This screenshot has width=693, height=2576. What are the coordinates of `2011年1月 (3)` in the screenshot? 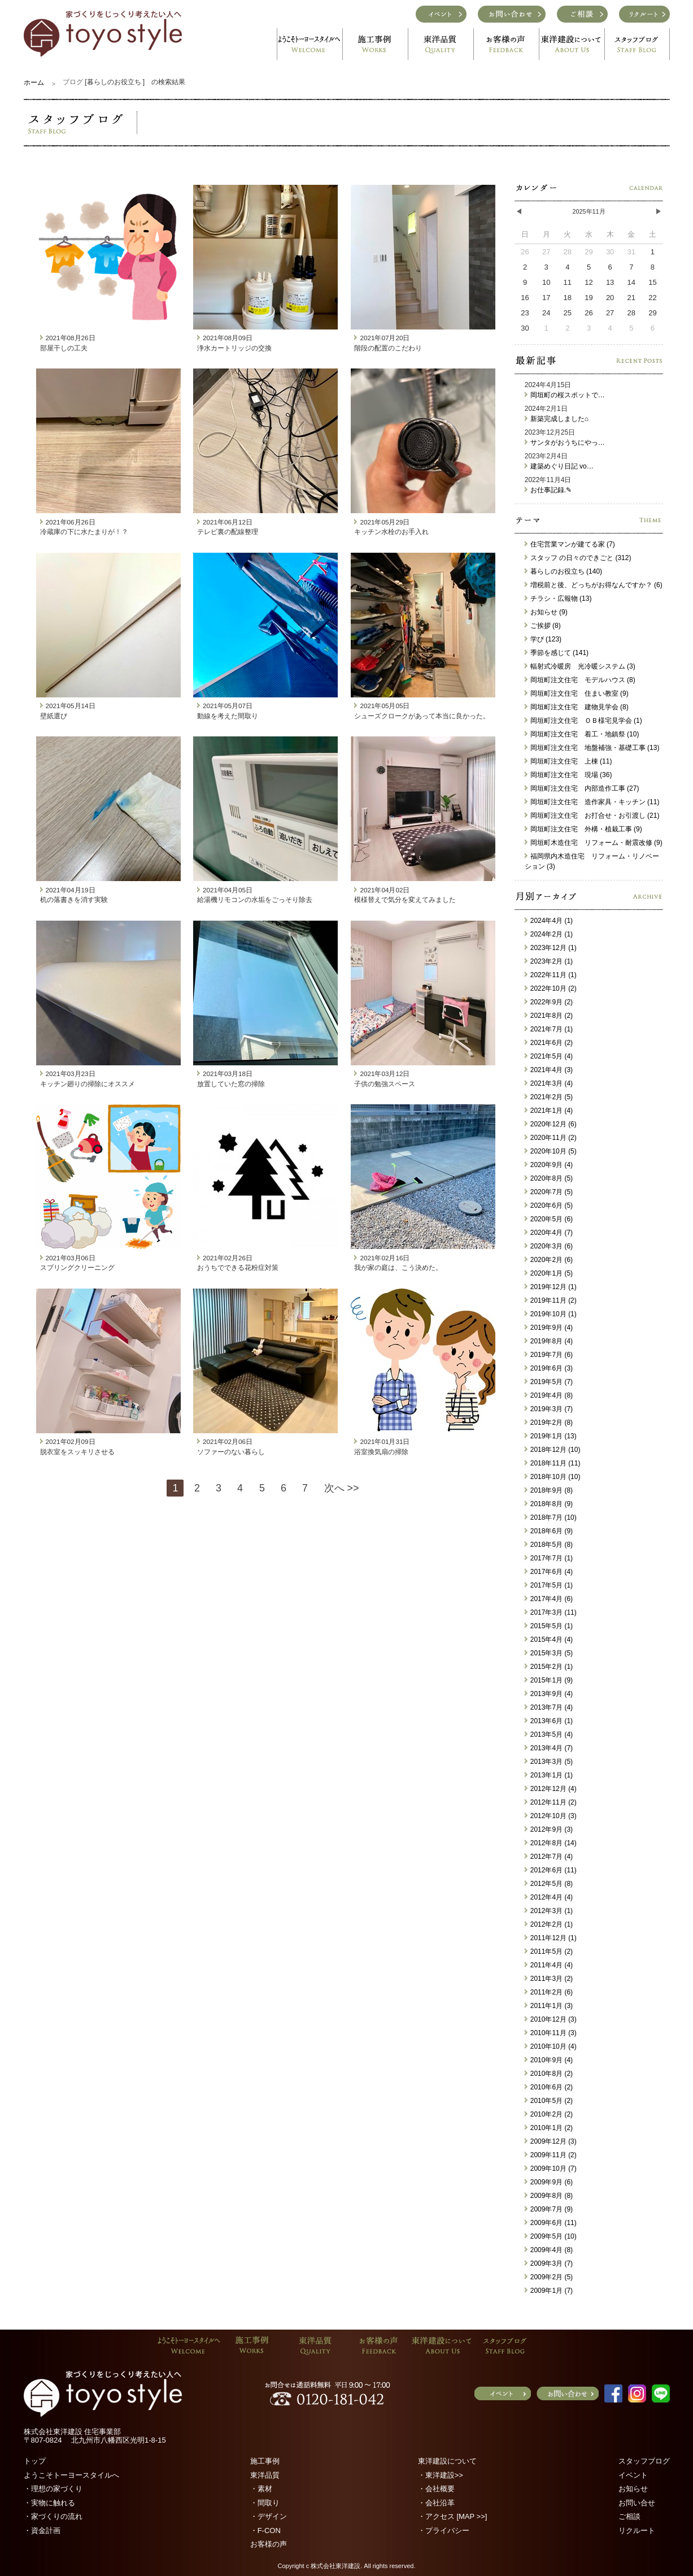 It's located at (549, 2006).